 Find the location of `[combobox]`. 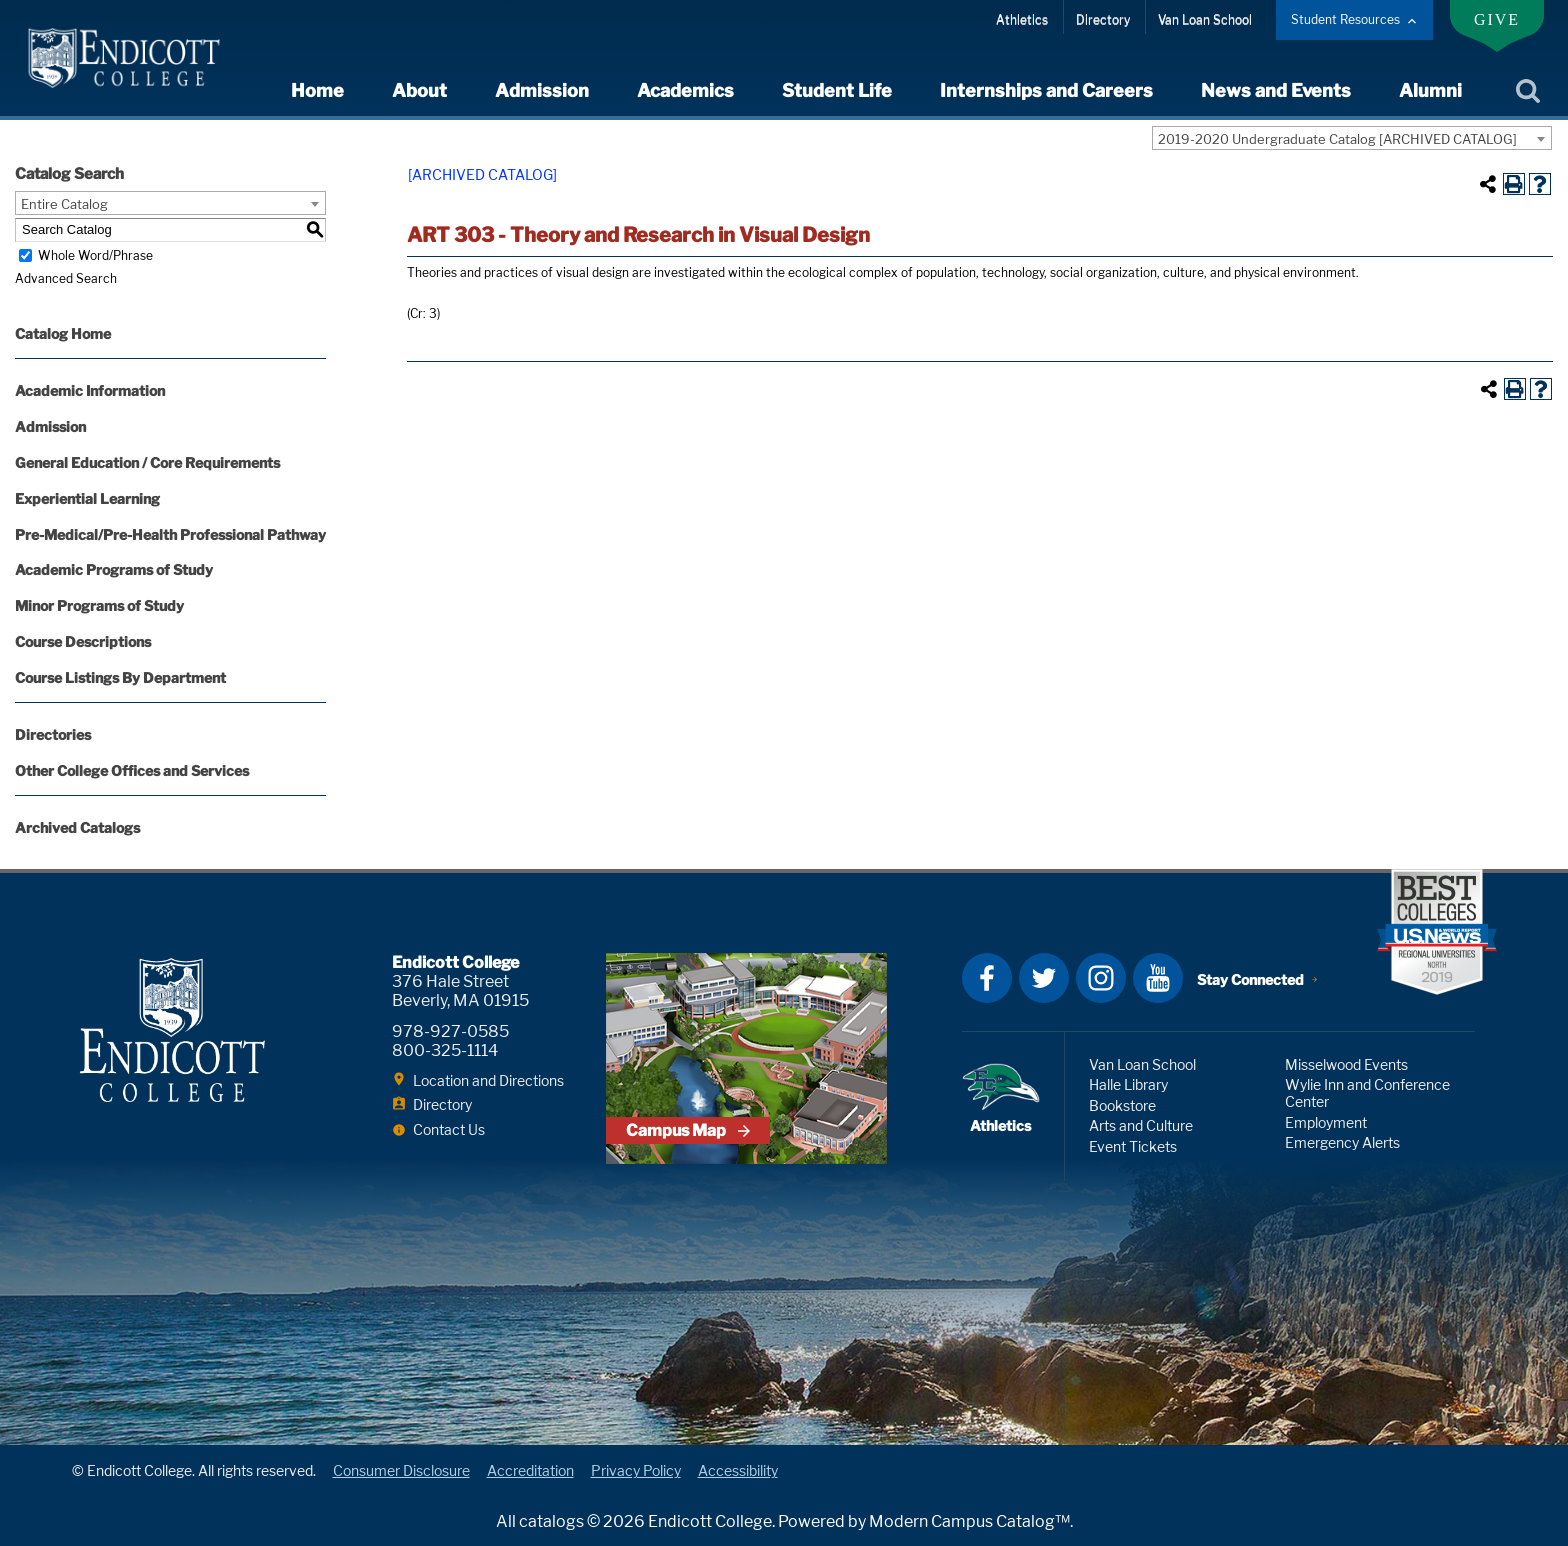

[combobox] is located at coordinates (1352, 138).